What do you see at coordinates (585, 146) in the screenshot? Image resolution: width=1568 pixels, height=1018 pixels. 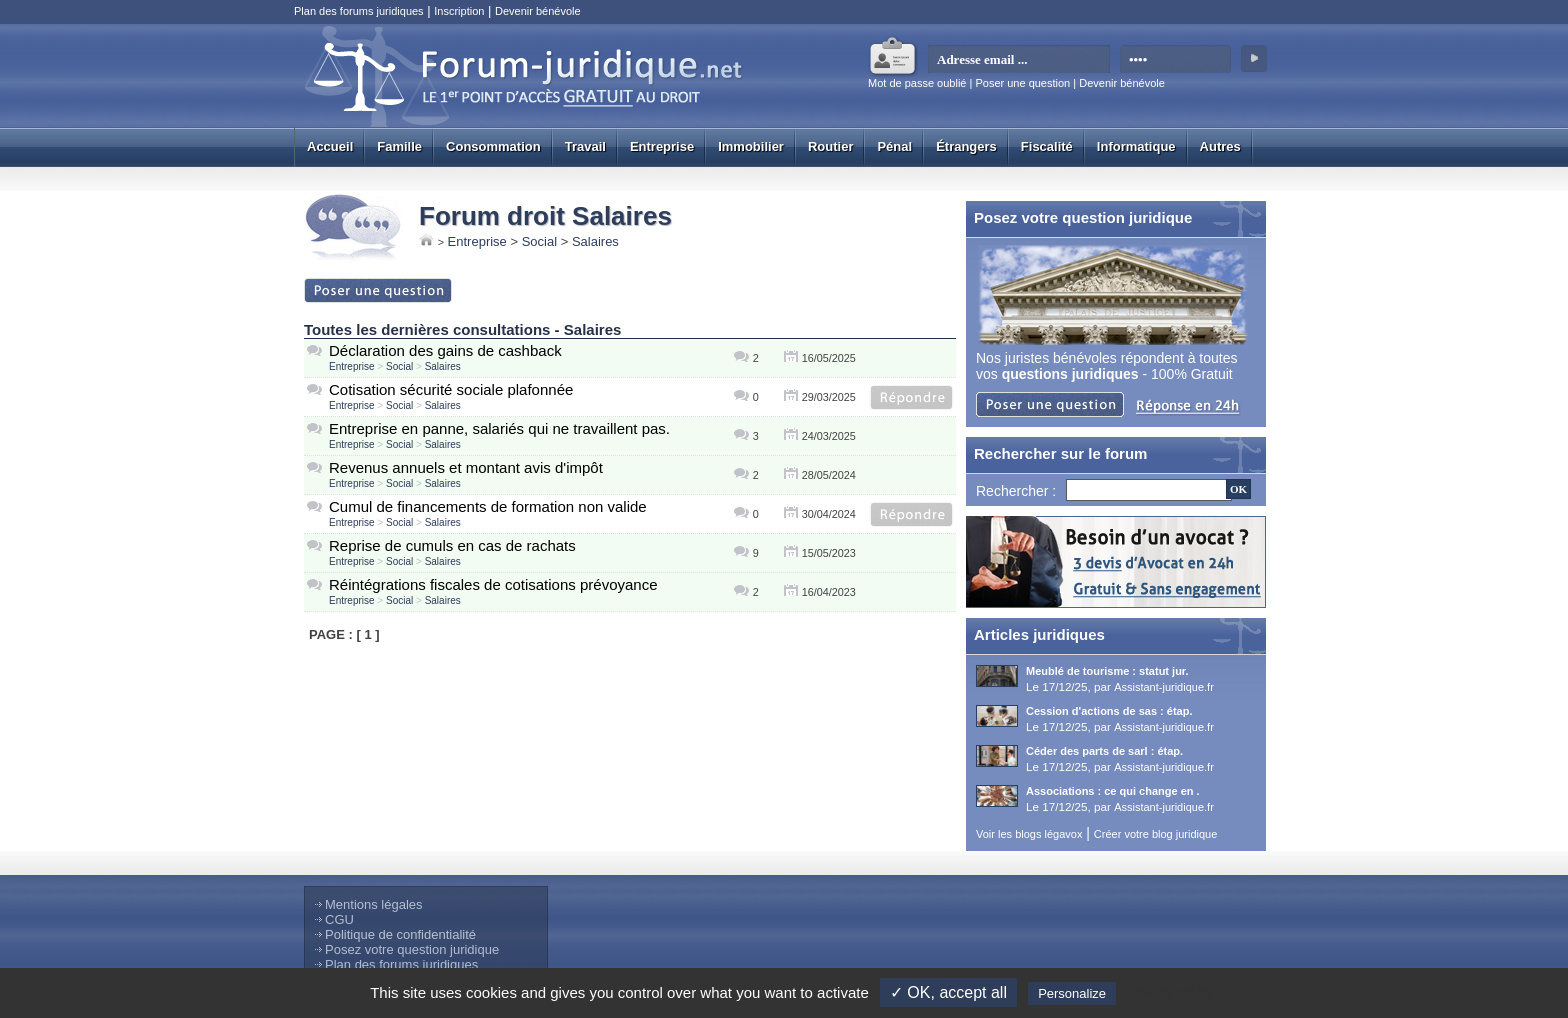 I see `Travail` at bounding box center [585, 146].